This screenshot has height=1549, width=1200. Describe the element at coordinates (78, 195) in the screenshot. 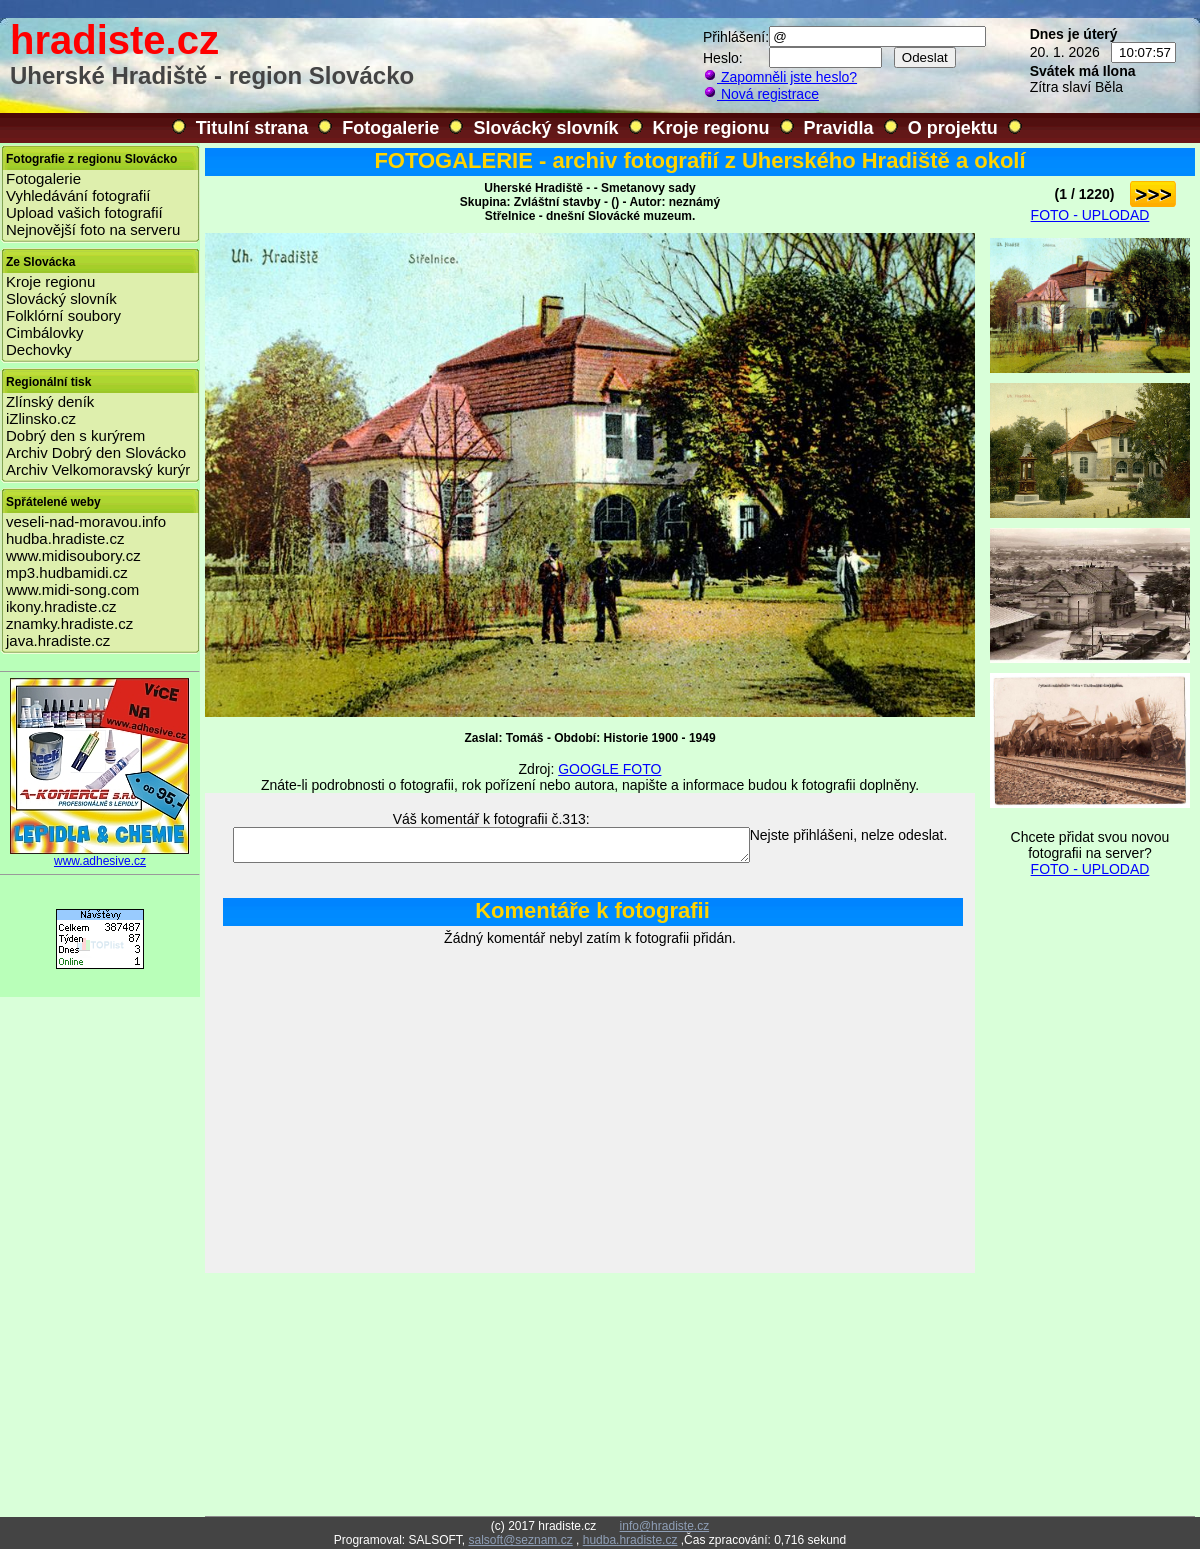

I see `Vyhledávání fotografií` at that location.